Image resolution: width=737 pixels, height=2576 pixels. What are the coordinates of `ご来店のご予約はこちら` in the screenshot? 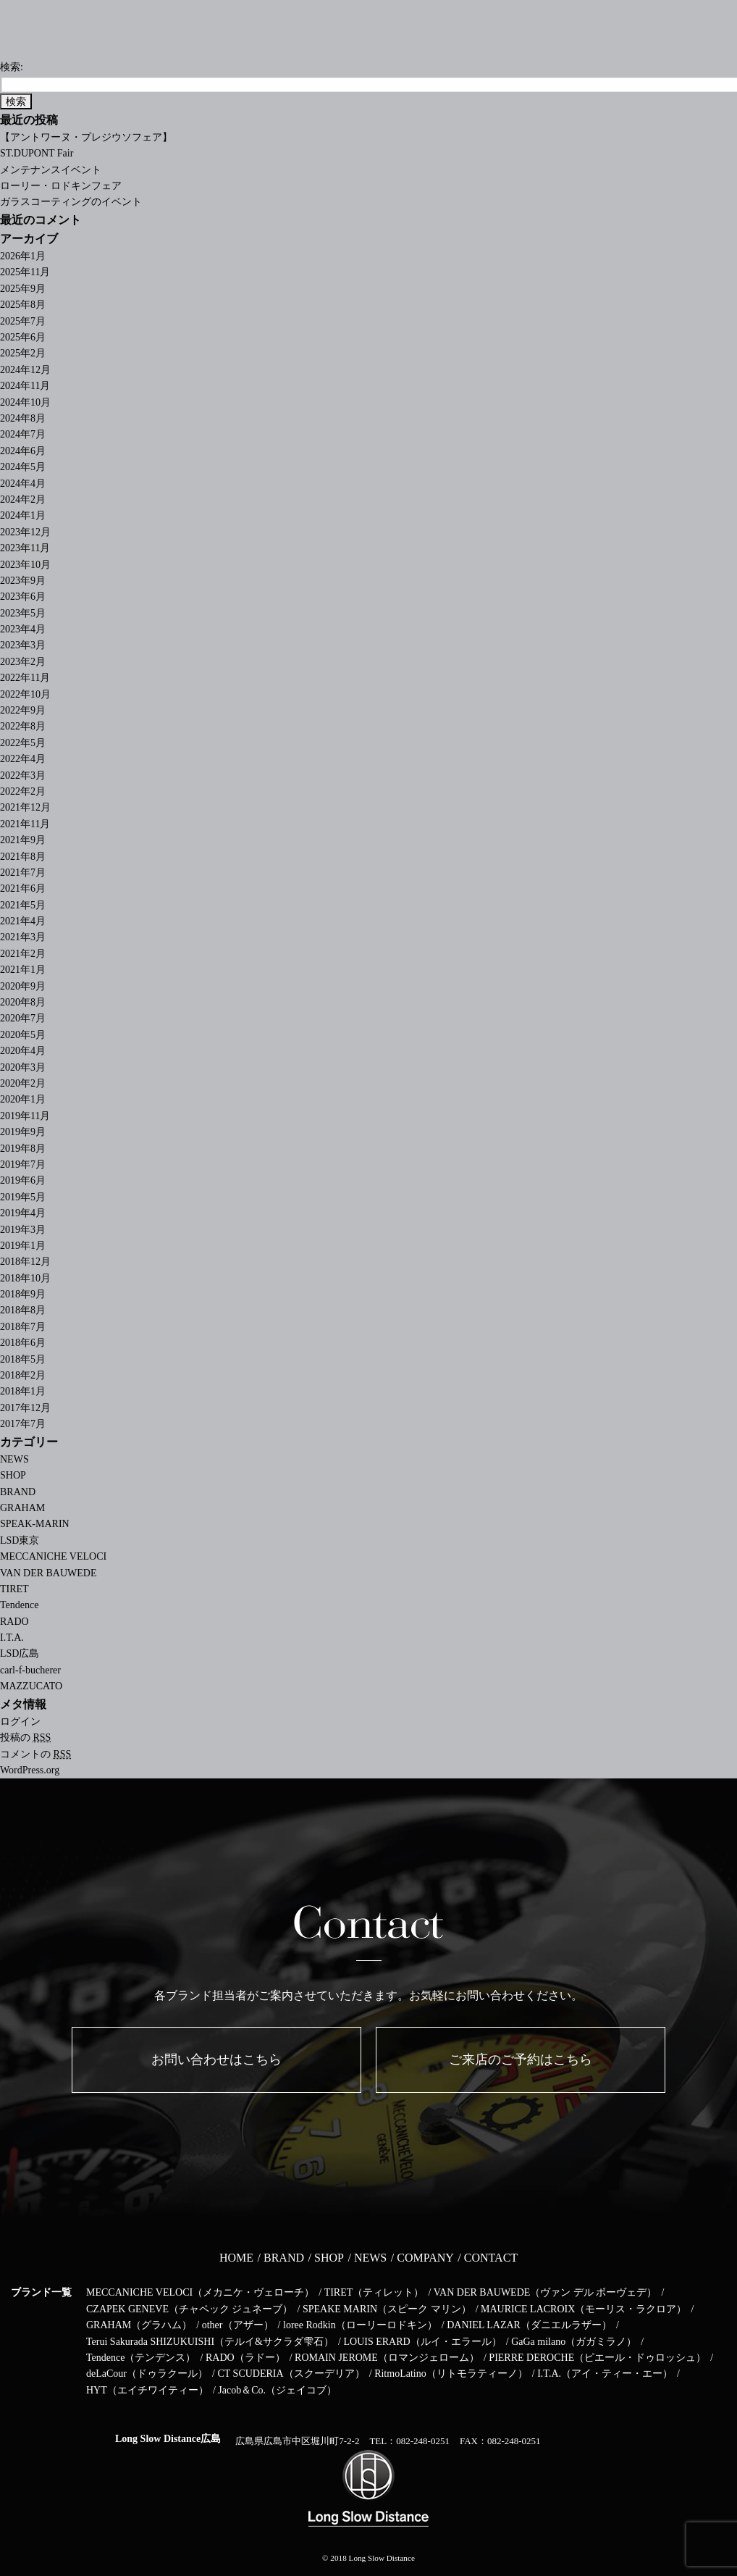 It's located at (520, 2059).